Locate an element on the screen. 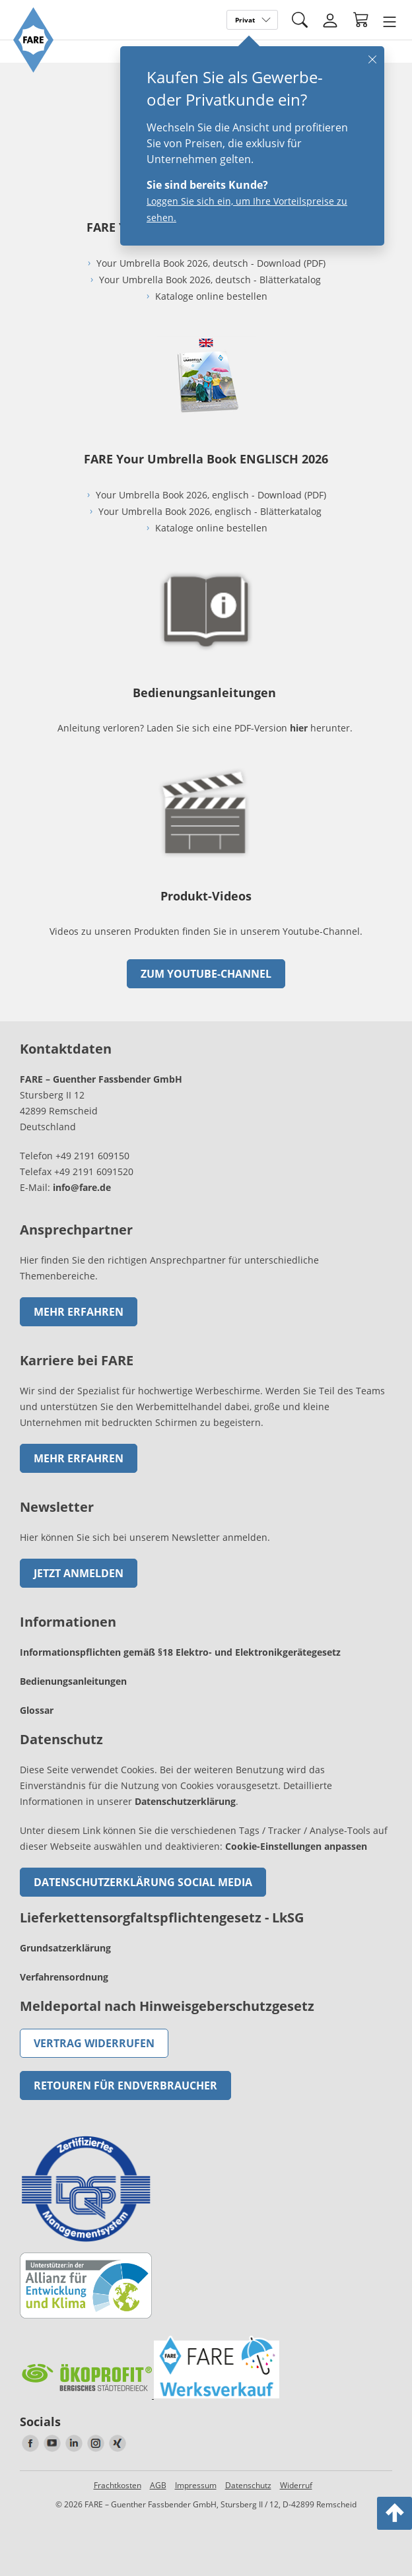  Vertrag widerrufen is located at coordinates (94, 2043).